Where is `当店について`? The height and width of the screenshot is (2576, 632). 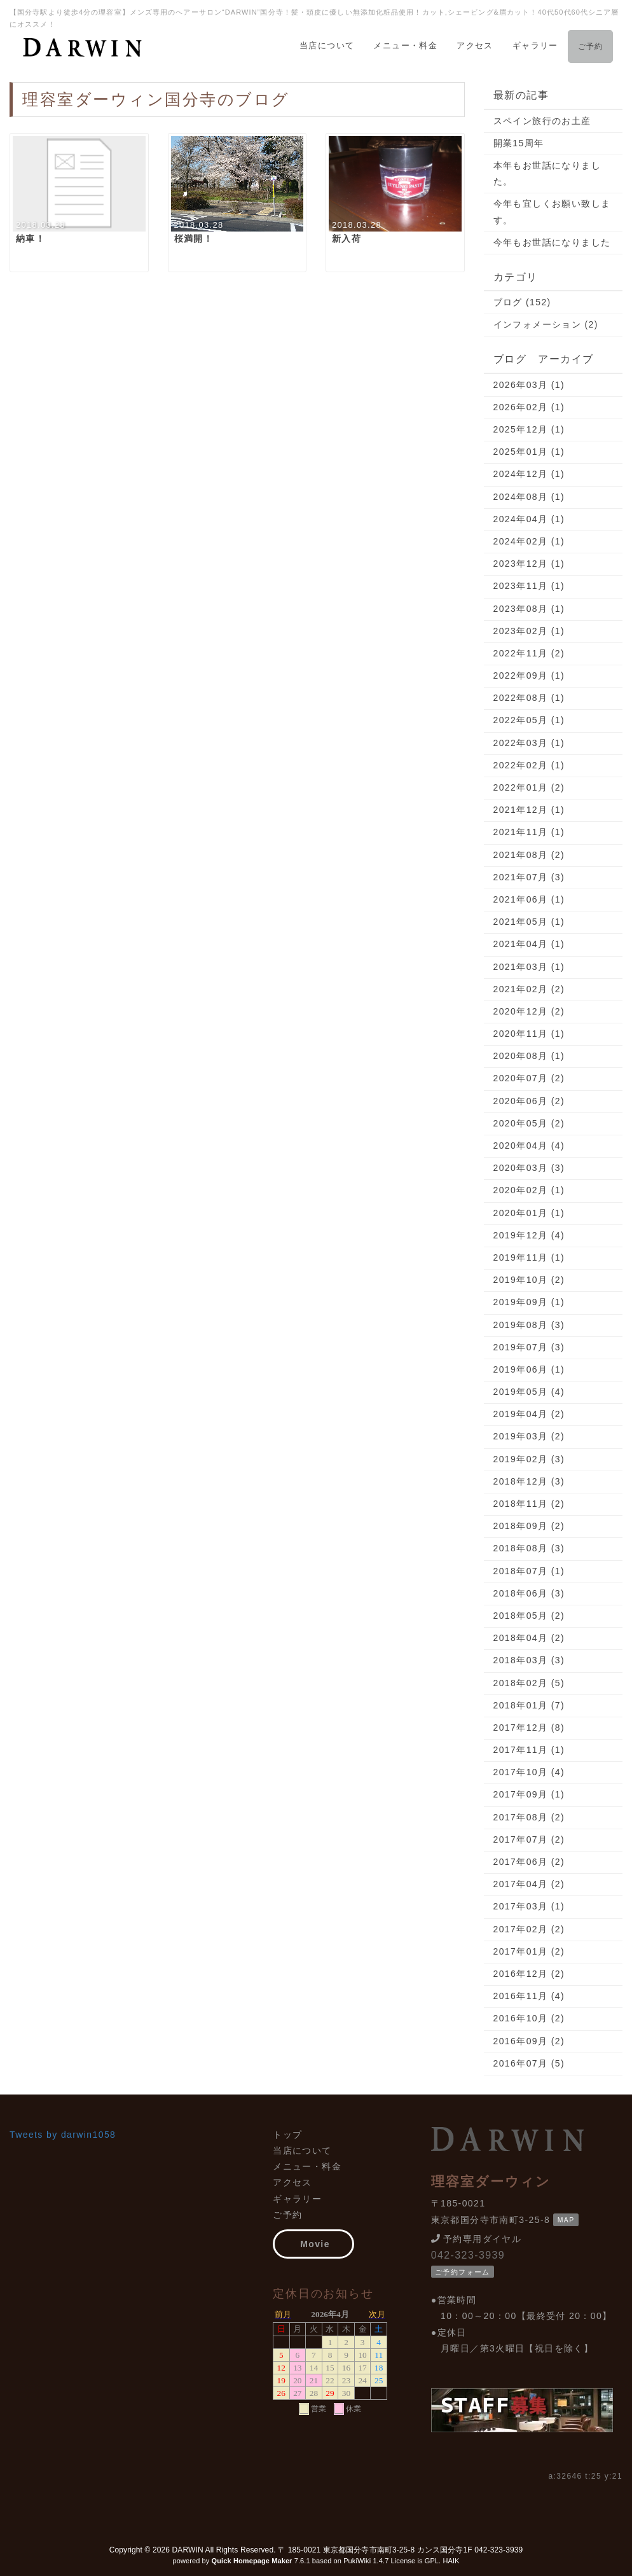 当店について is located at coordinates (326, 45).